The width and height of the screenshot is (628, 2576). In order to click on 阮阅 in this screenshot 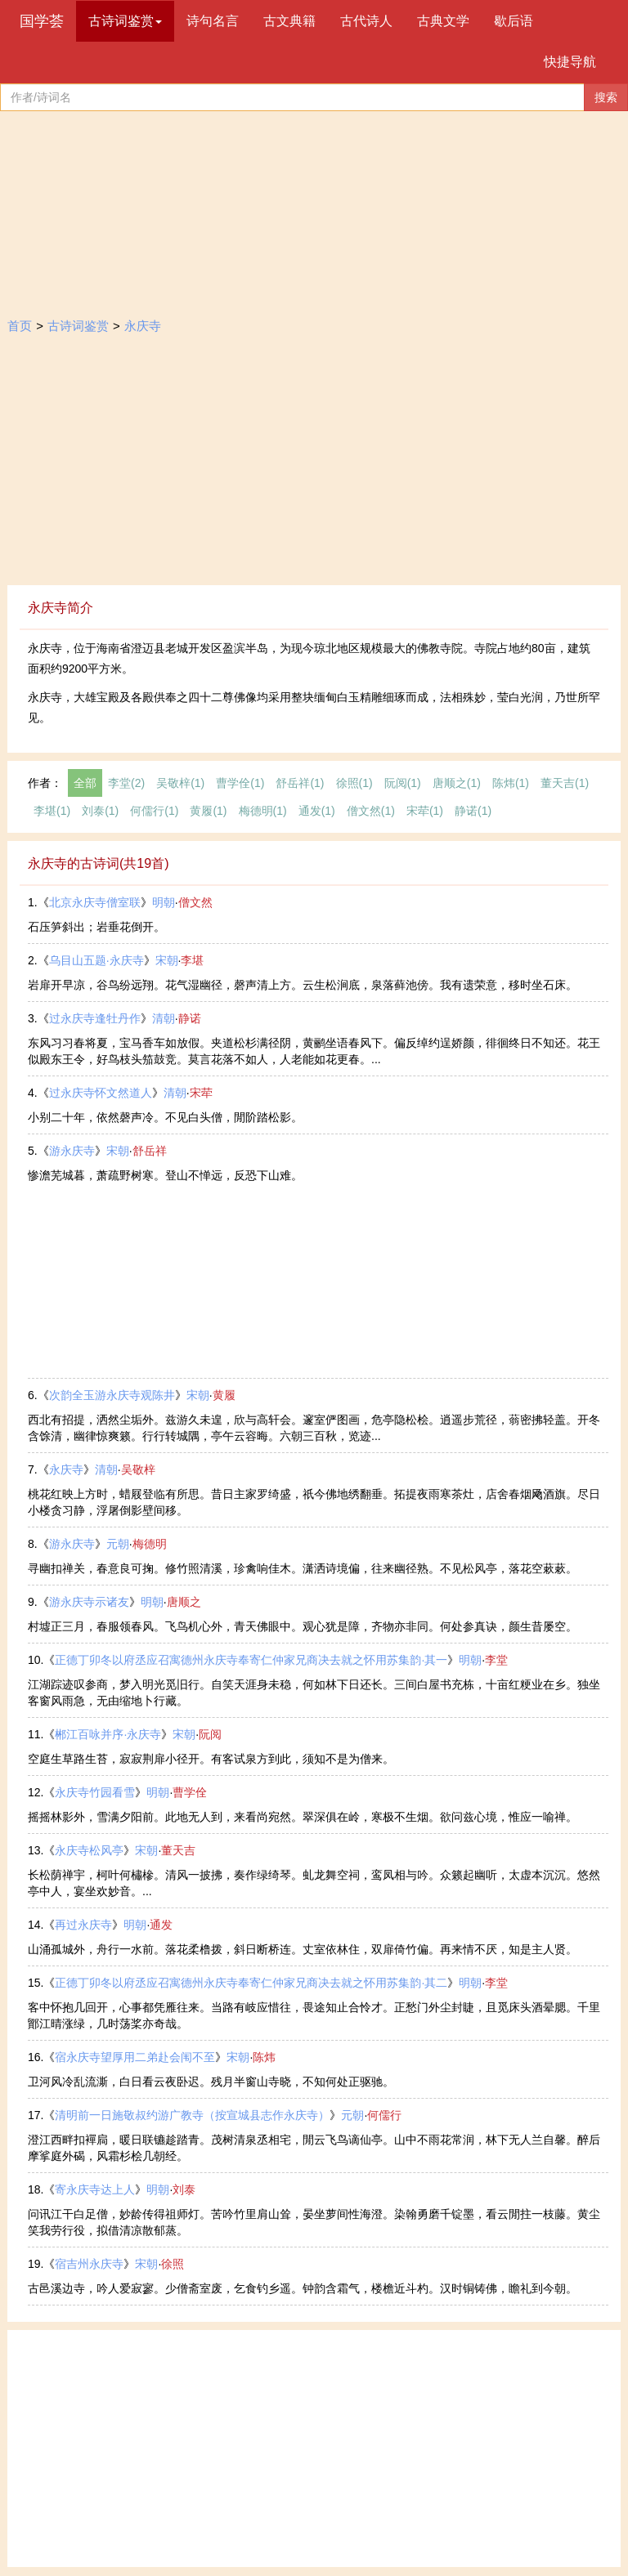, I will do `click(210, 1734)`.